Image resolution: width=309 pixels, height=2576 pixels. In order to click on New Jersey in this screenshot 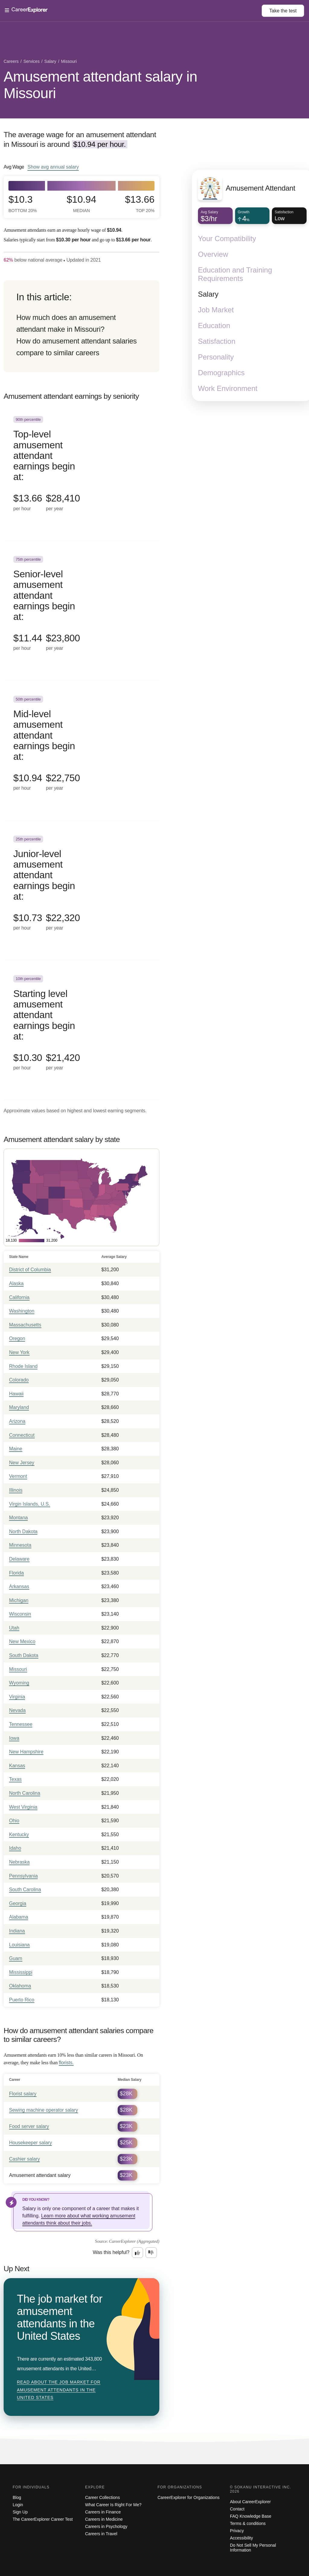, I will do `click(21, 1462)`.